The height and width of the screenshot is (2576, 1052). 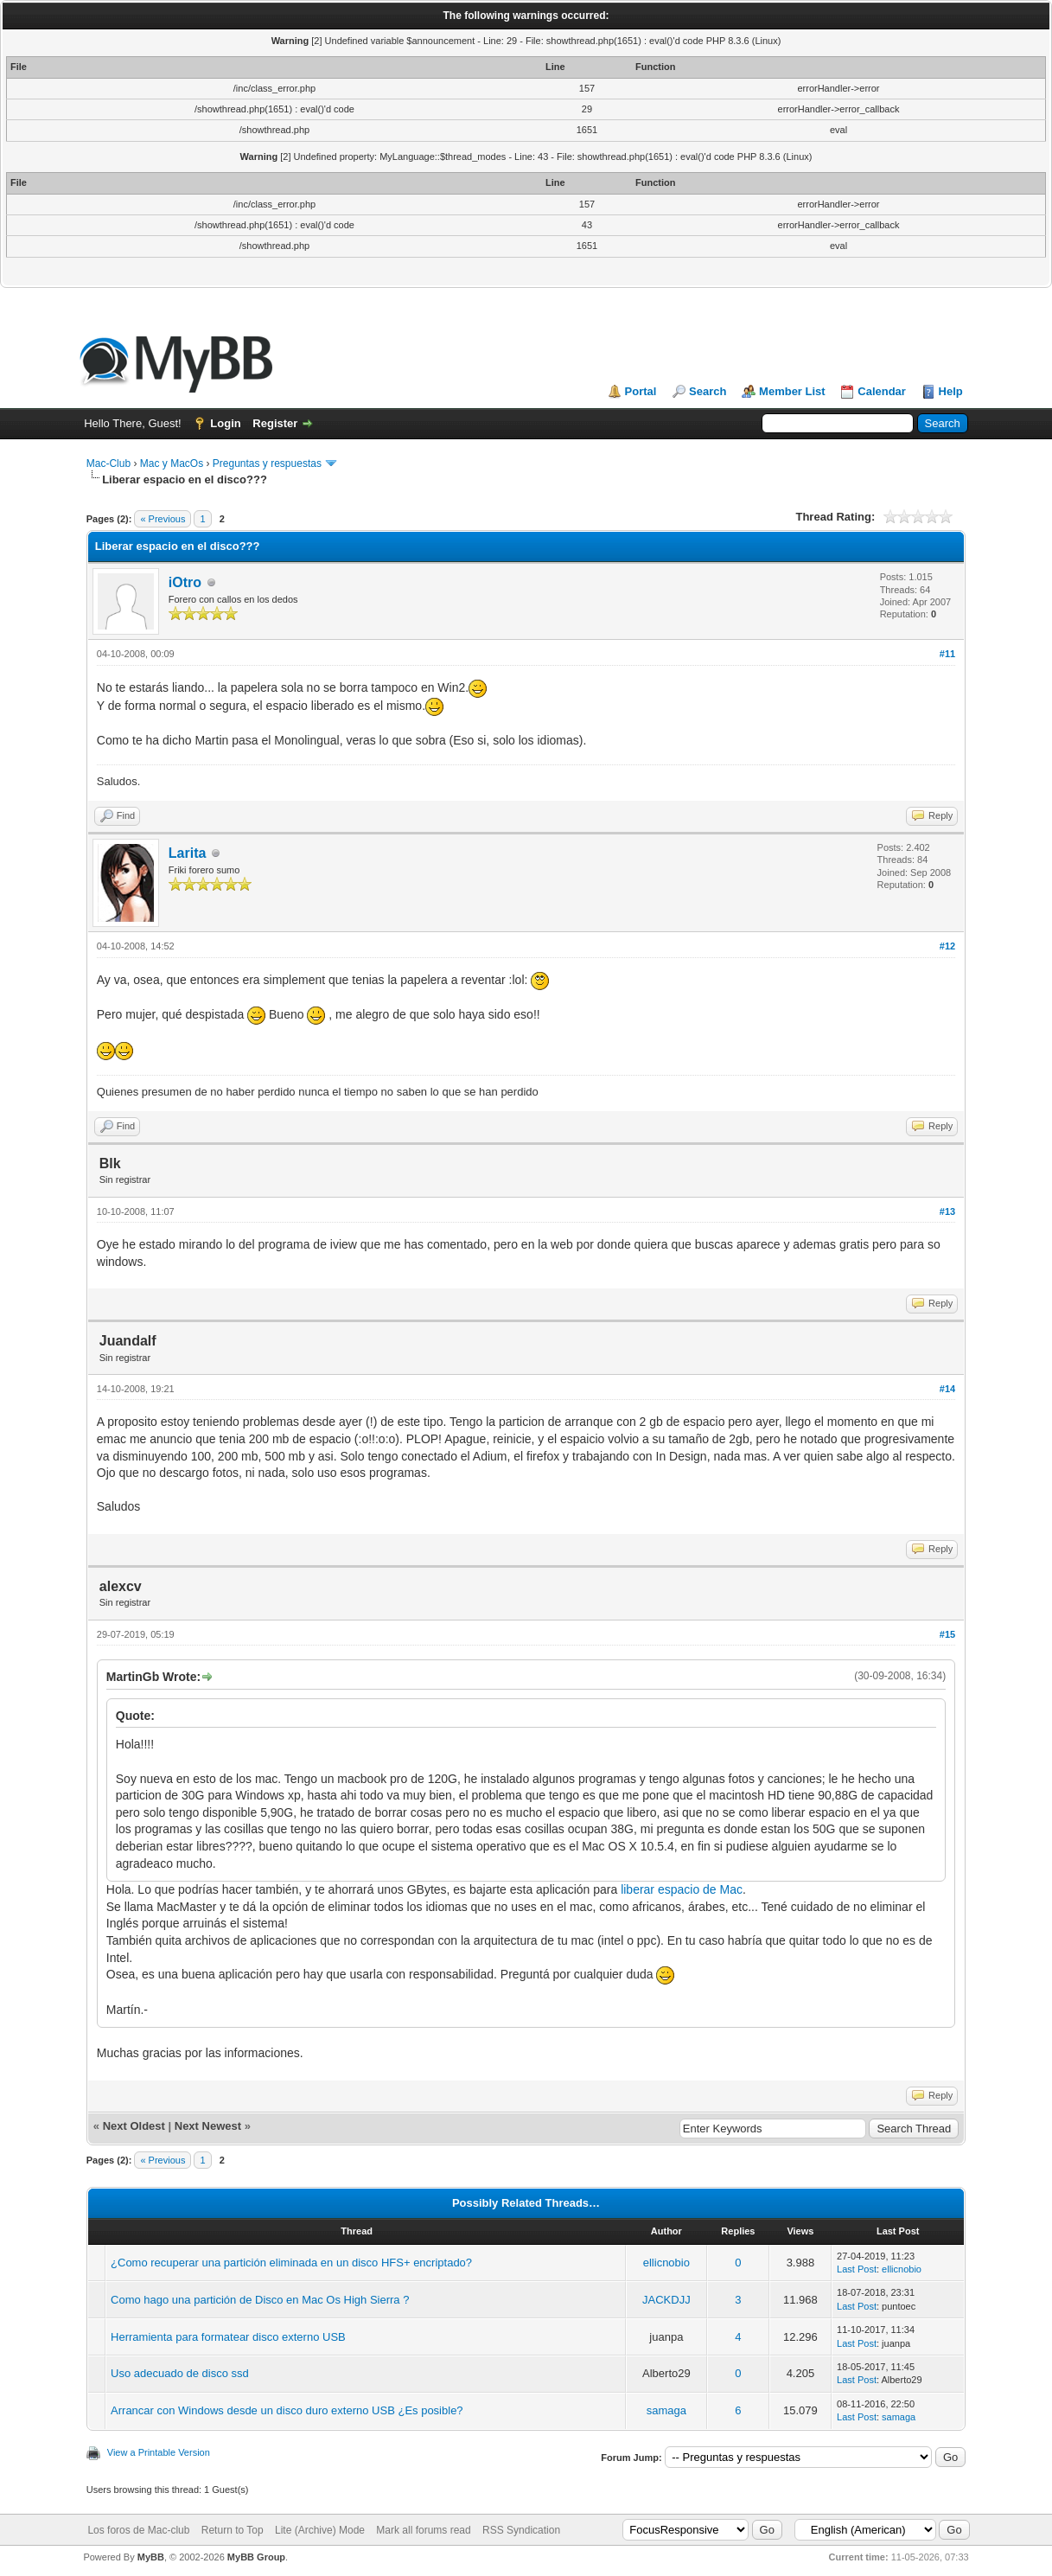 I want to click on #12, so click(x=947, y=946).